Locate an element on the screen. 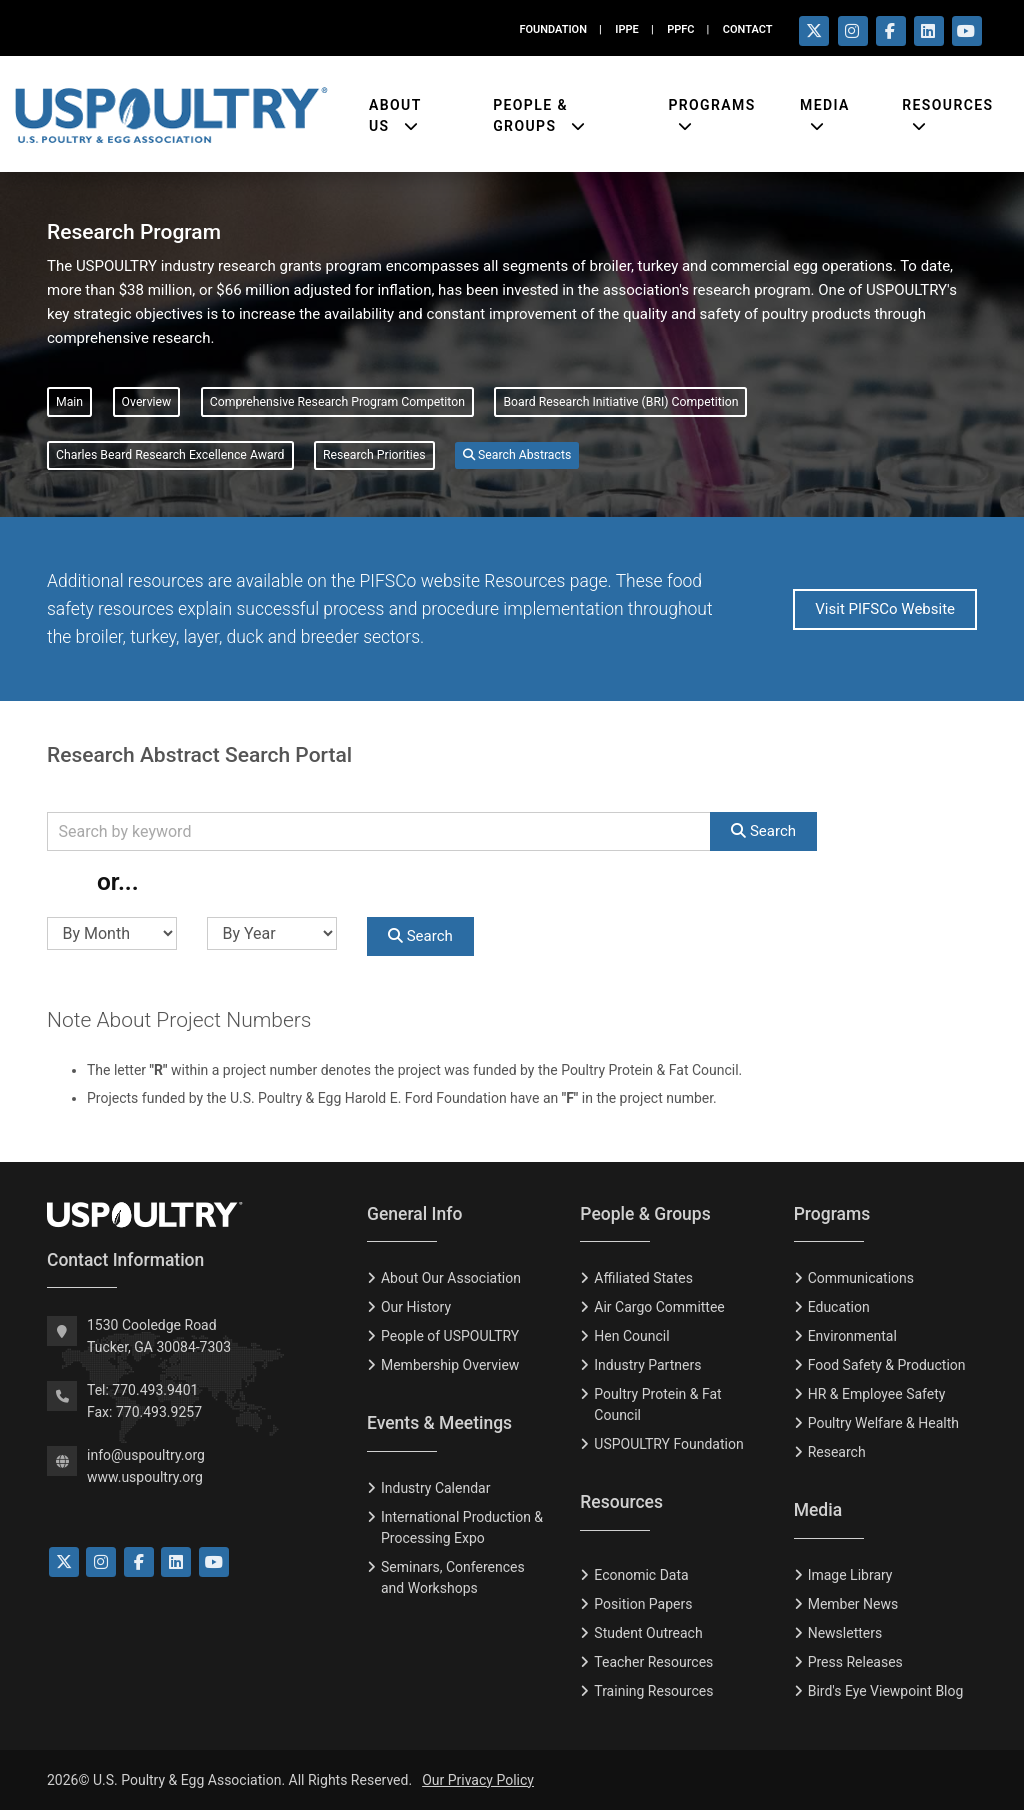 The height and width of the screenshot is (1810, 1024). Industry Partners is located at coordinates (647, 1365).